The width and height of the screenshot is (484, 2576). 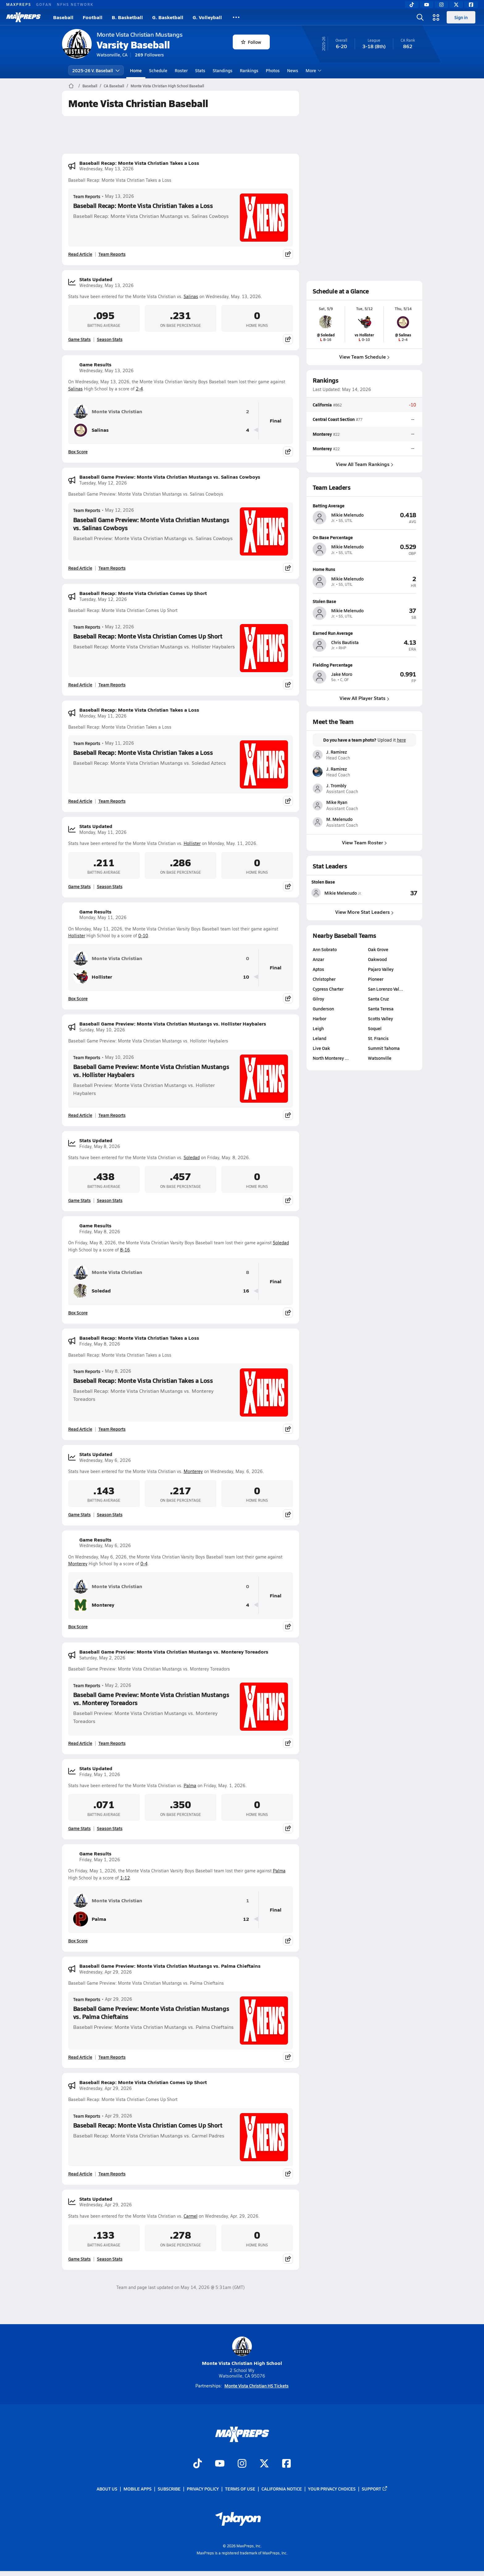 I want to click on Team Reports, so click(x=86, y=196).